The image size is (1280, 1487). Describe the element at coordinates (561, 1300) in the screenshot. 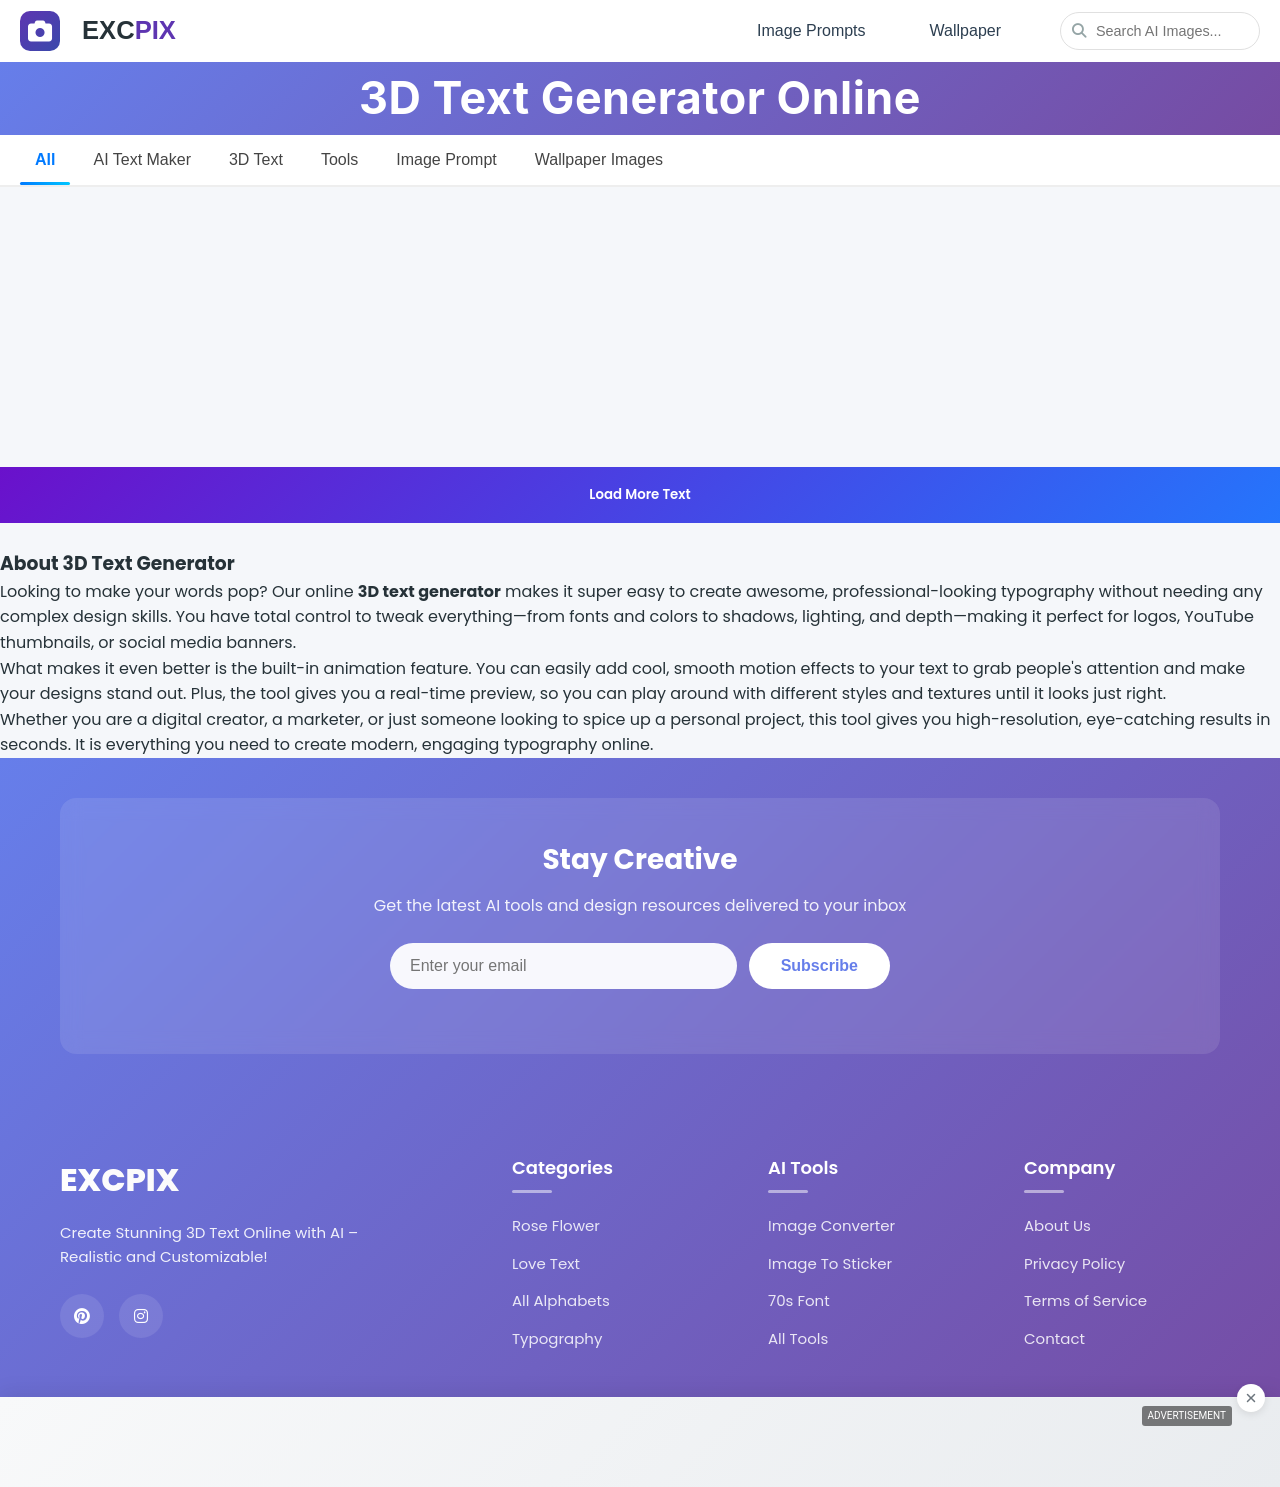

I see `All Alphabets` at that location.